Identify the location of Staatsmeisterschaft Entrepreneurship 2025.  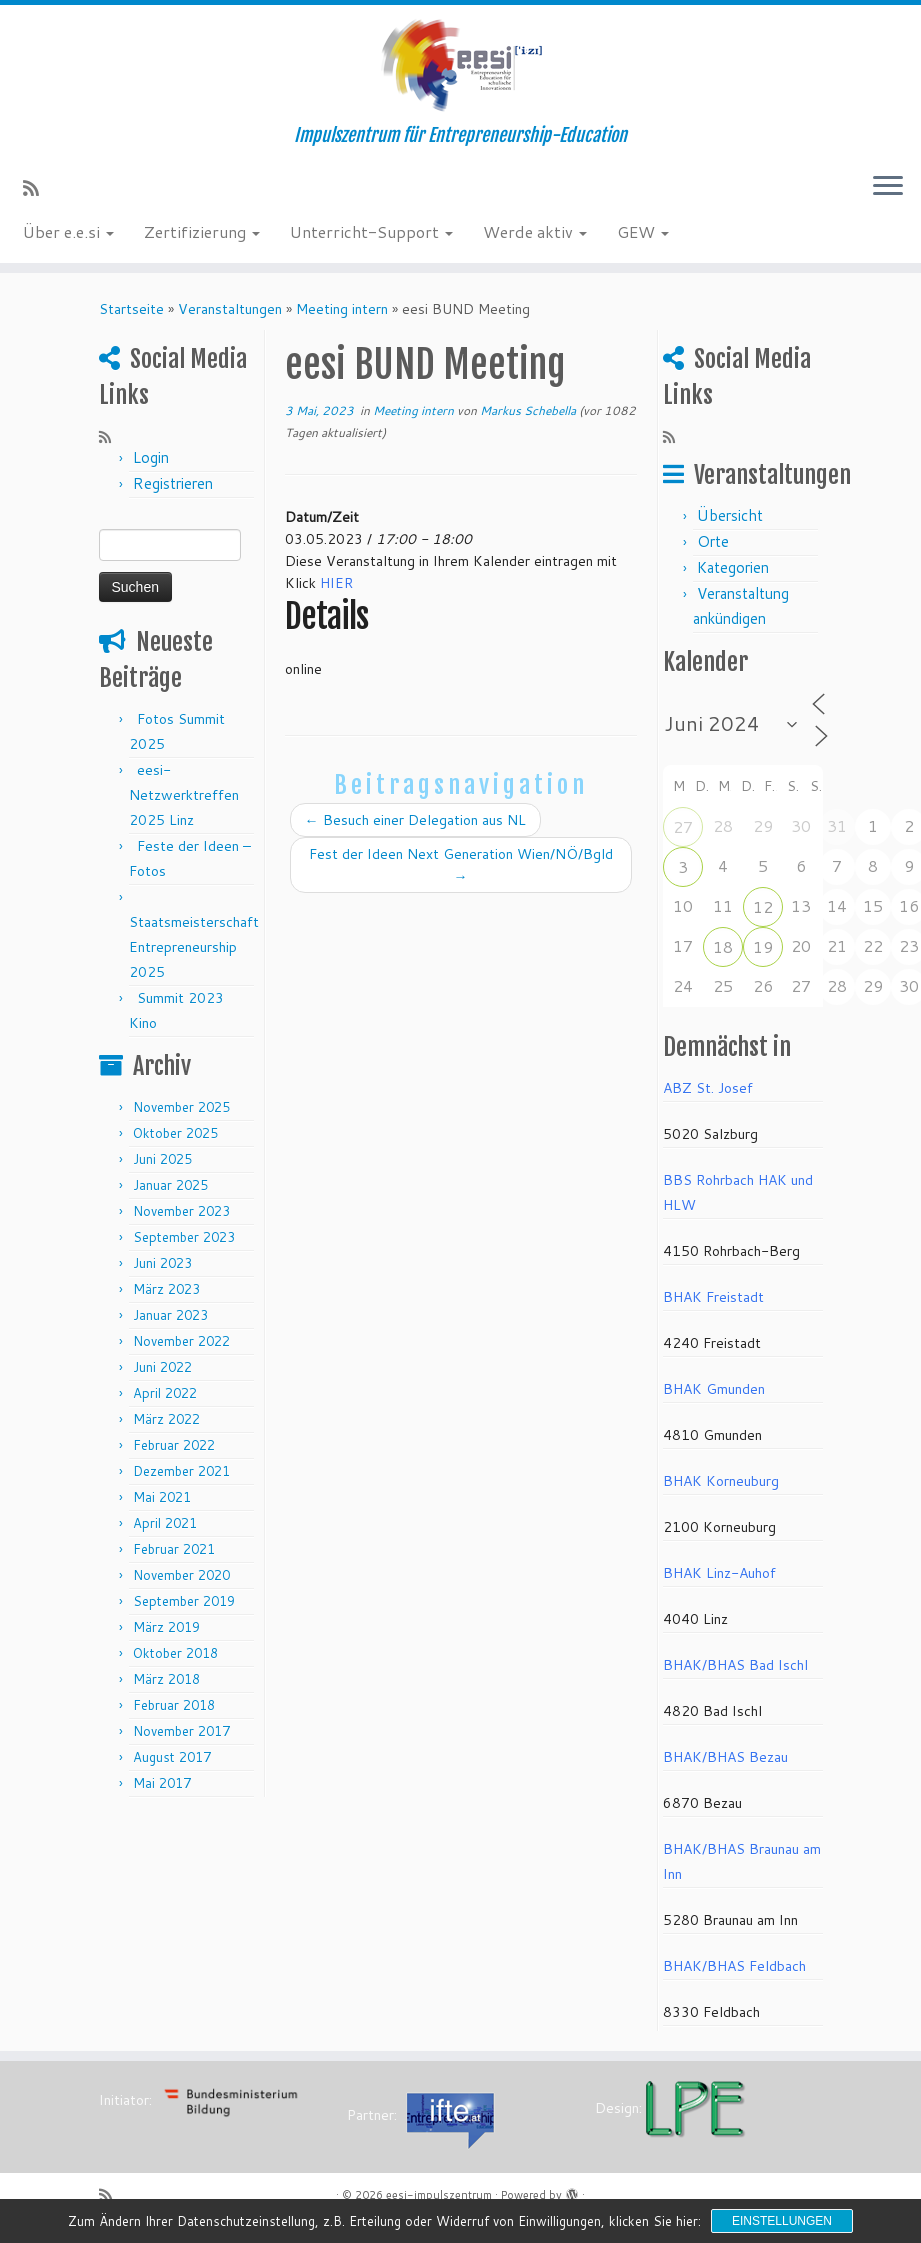
(194, 947).